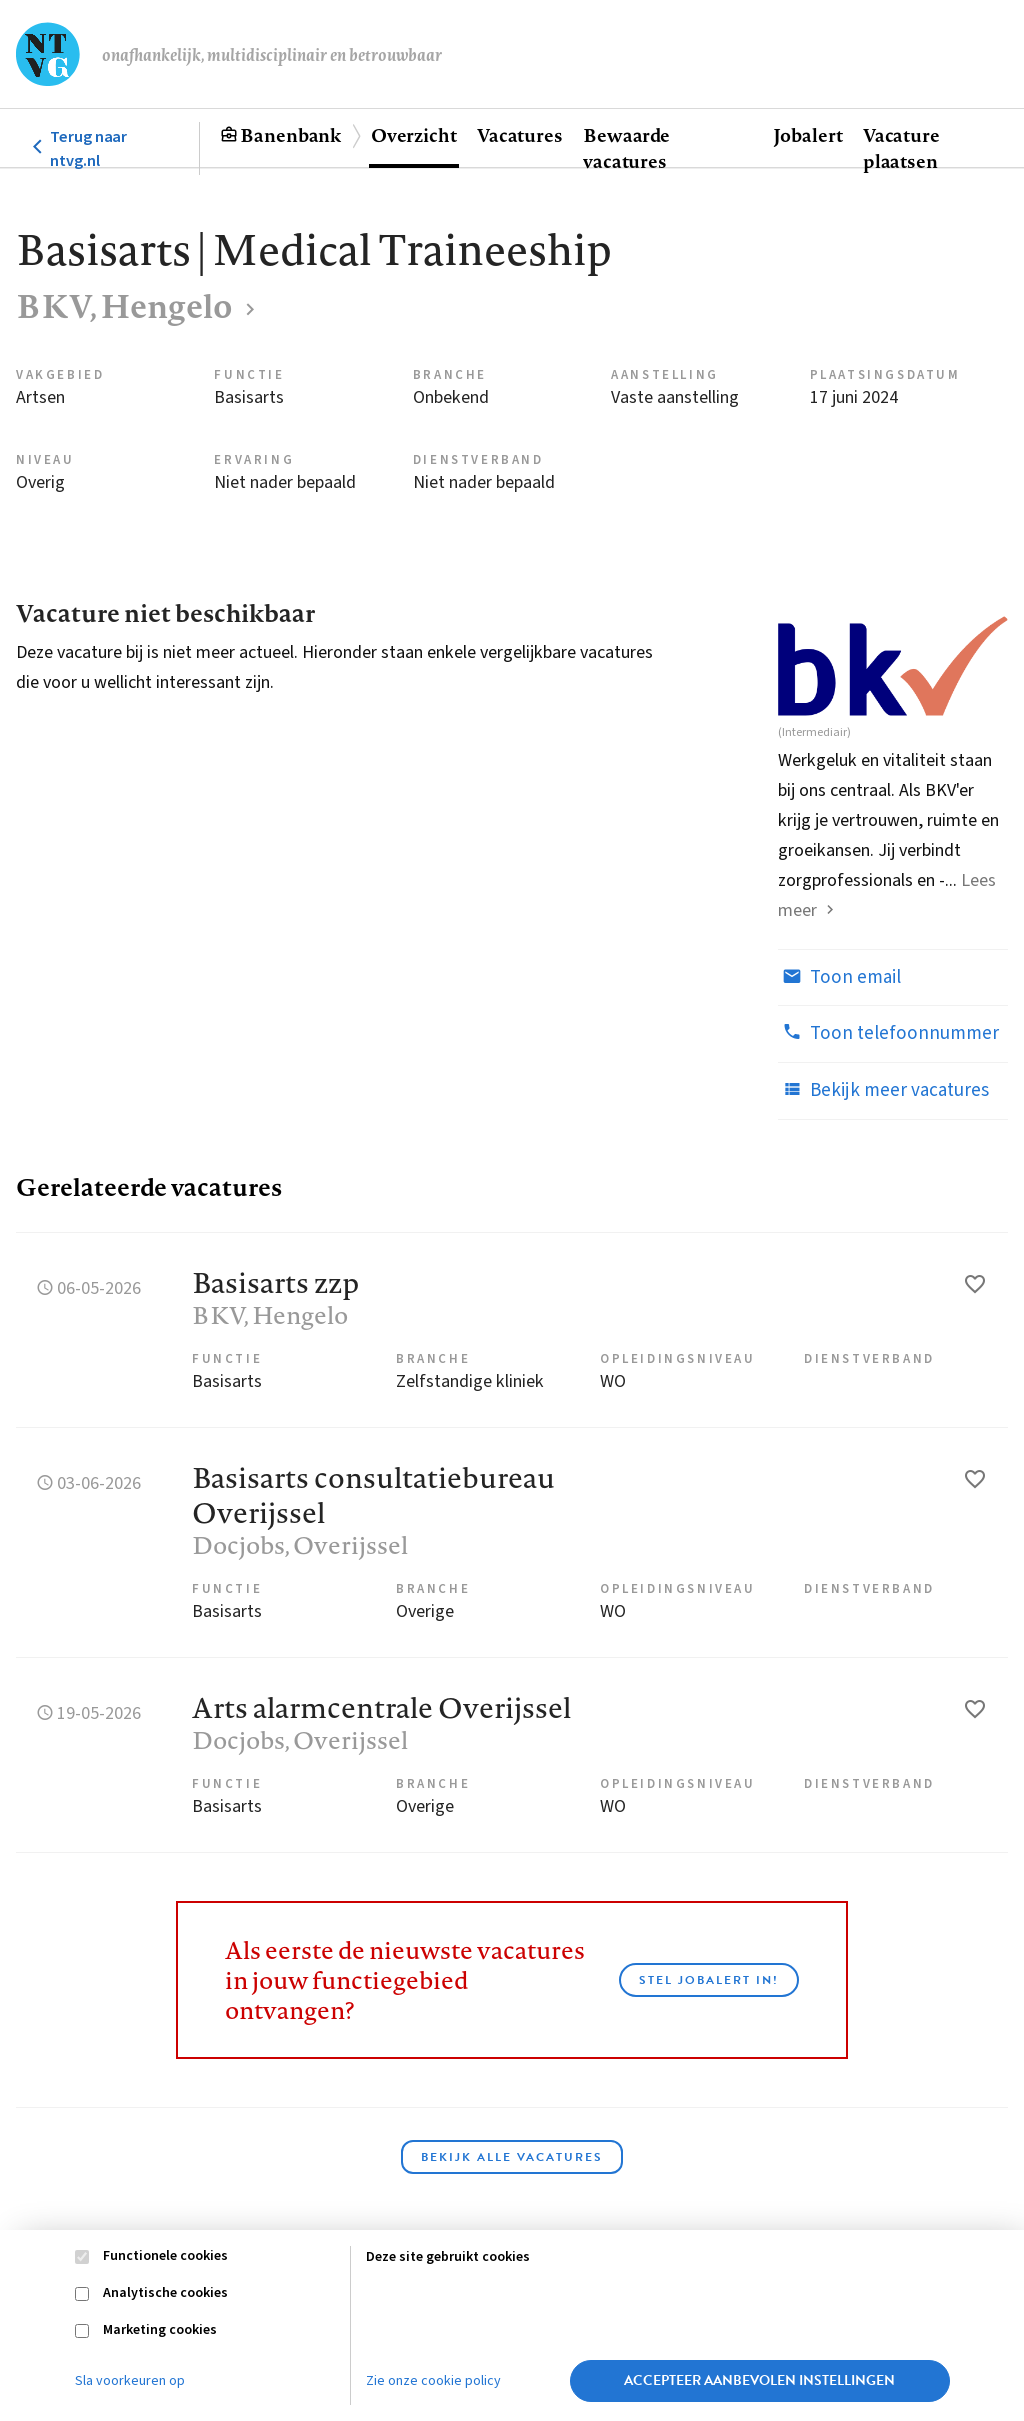  I want to click on Toon email, so click(839, 977).